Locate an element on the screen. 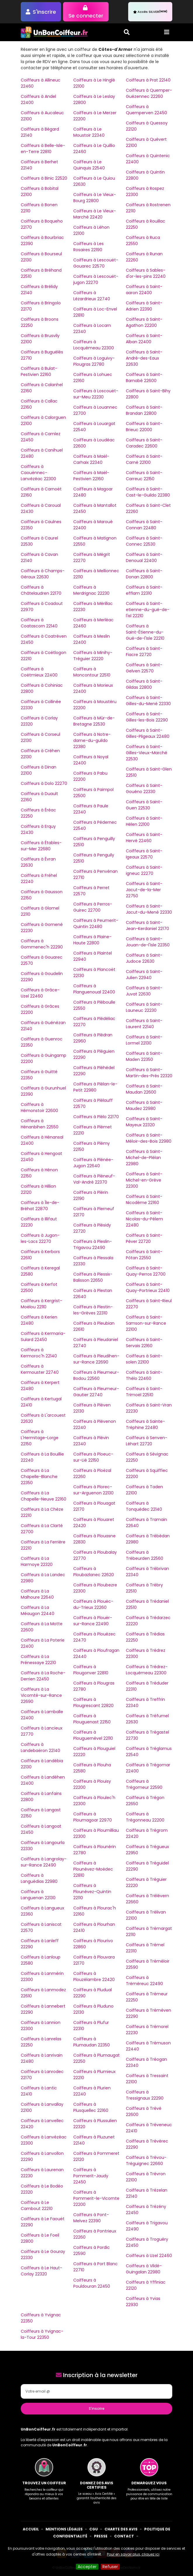  Coiffeurs à Sainte-Tréphine 22480 is located at coordinates (145, 1424).